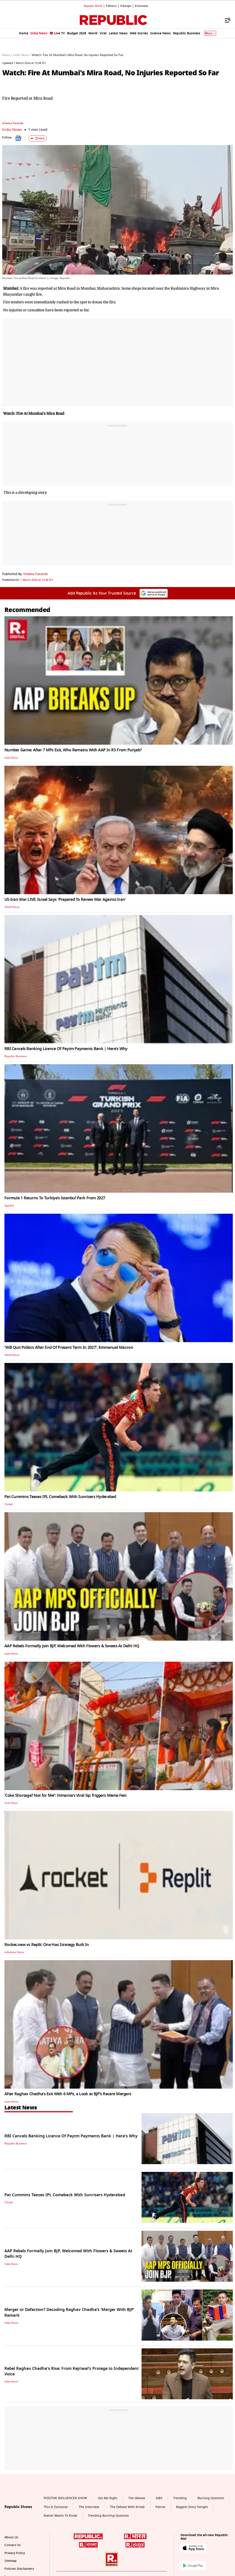 The image size is (235, 2576). I want to click on R.Bangla, so click(125, 6).